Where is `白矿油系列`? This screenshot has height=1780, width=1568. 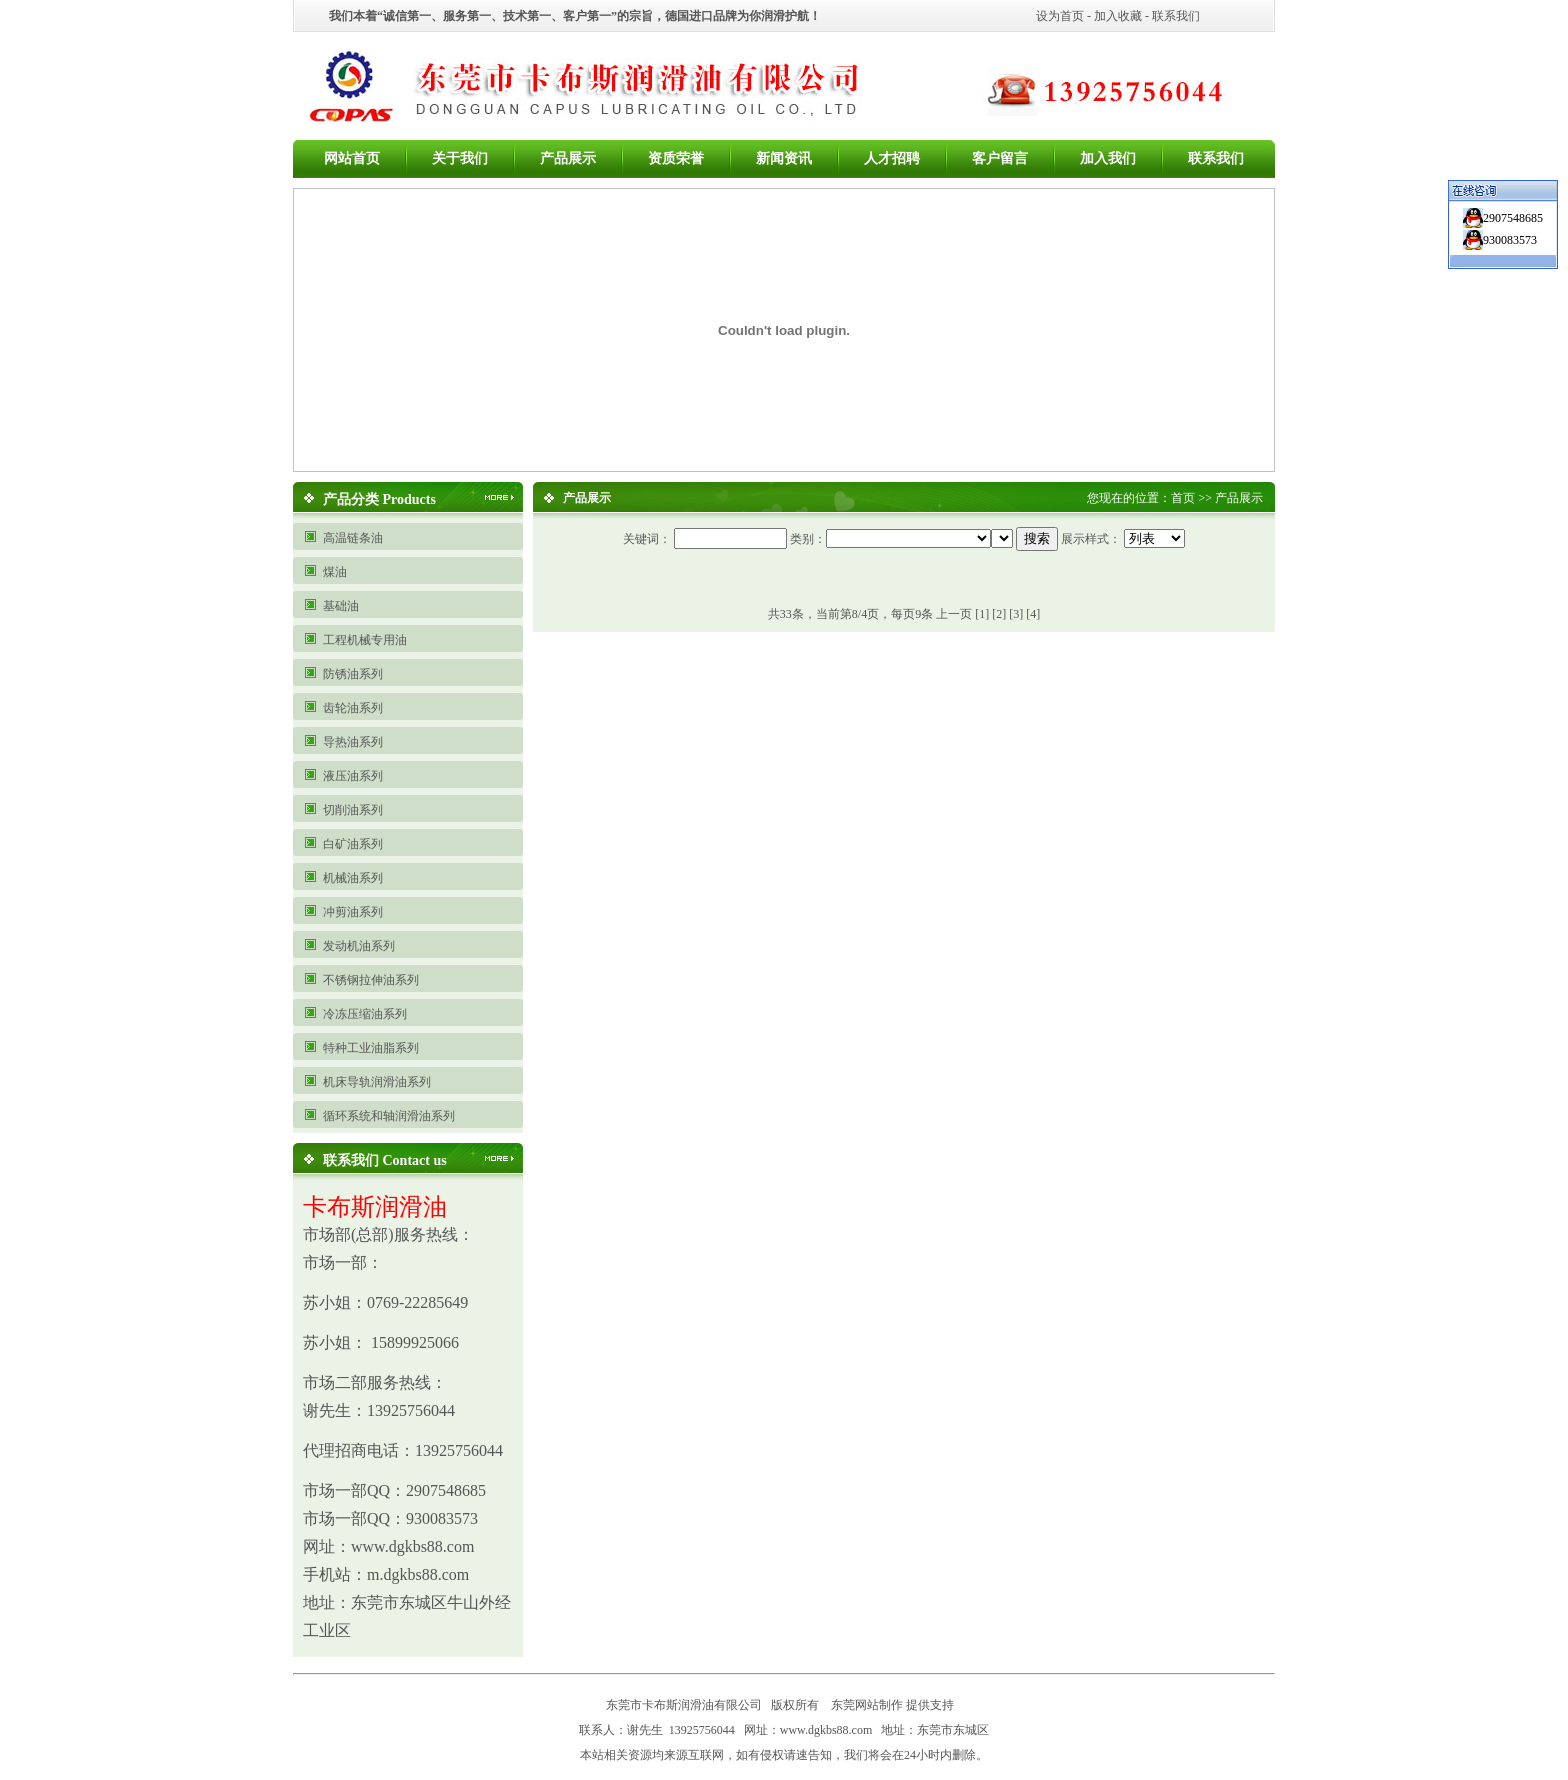
白矿油系列 is located at coordinates (353, 844).